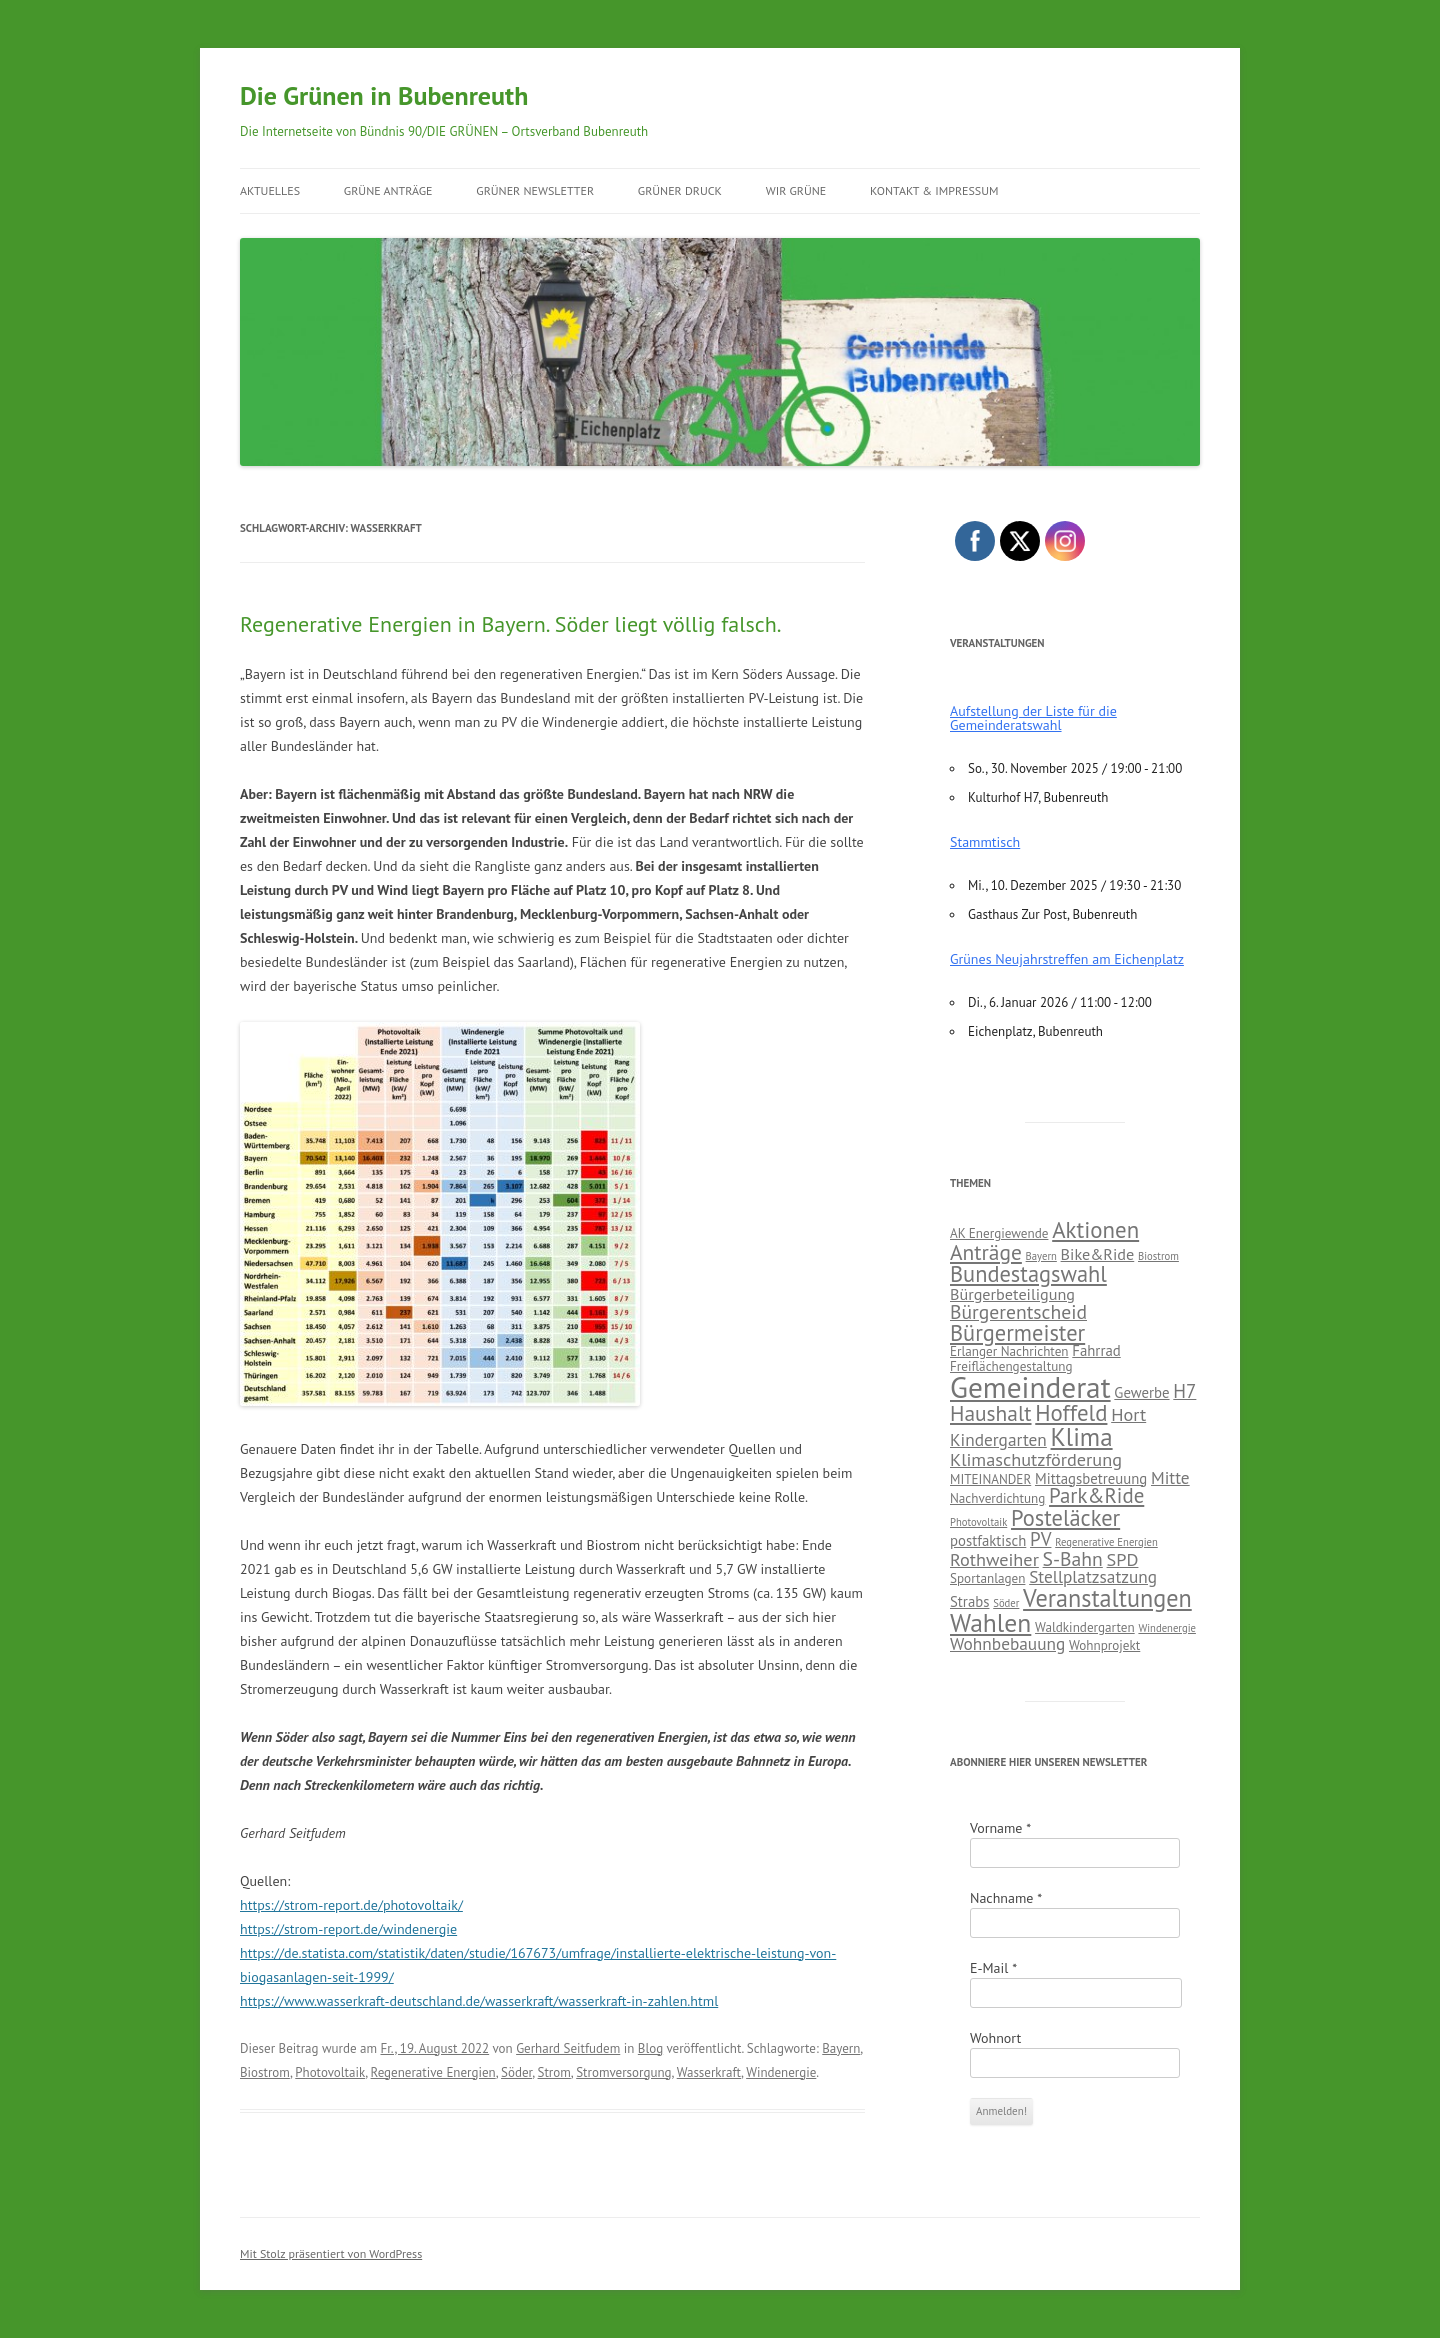 The height and width of the screenshot is (2338, 1440). I want to click on Wohnort, so click(995, 2038).